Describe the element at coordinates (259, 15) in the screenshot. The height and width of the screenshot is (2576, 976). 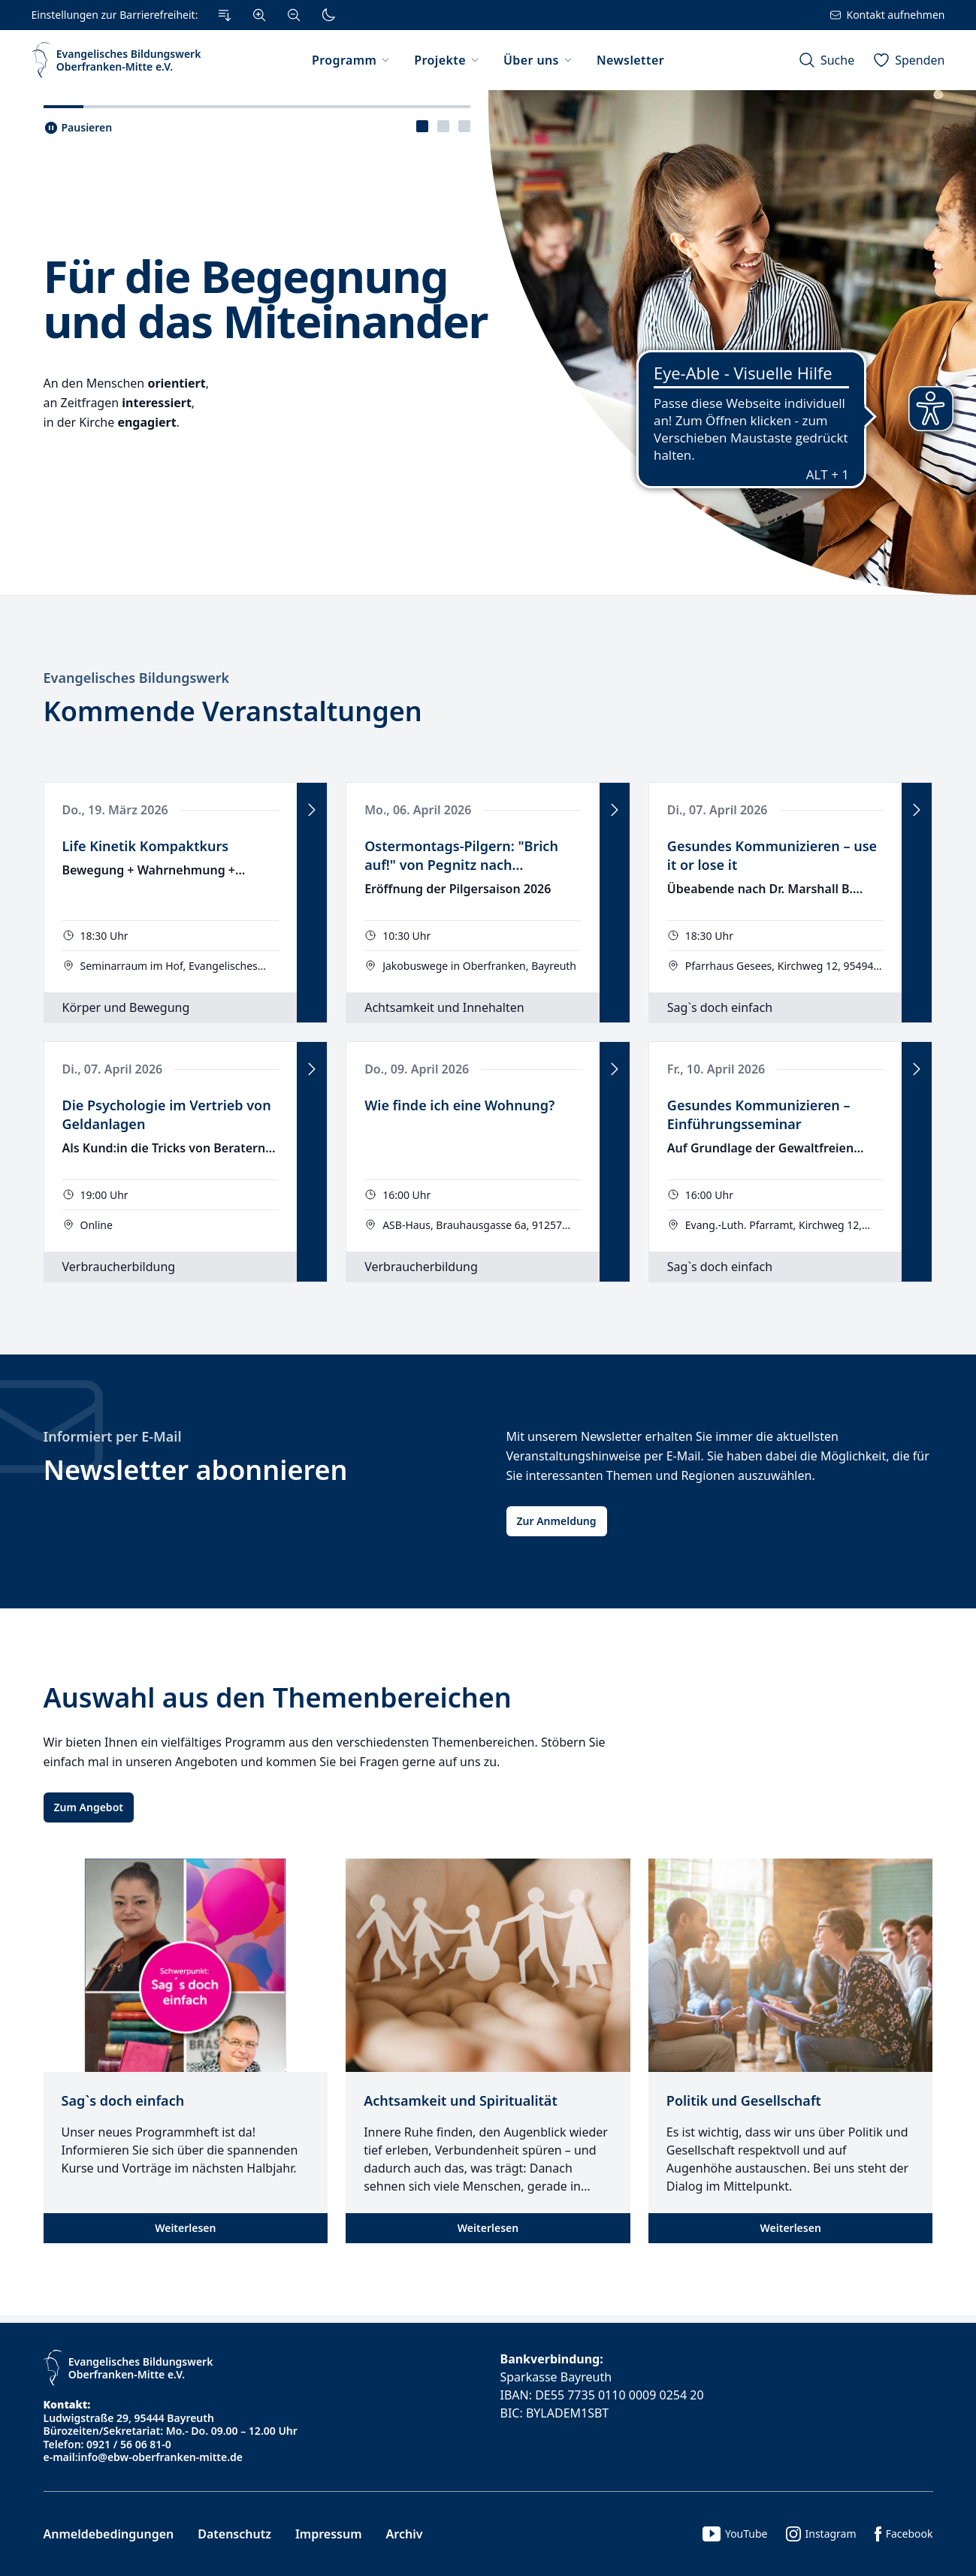
I see `[Vergrößern]` at that location.